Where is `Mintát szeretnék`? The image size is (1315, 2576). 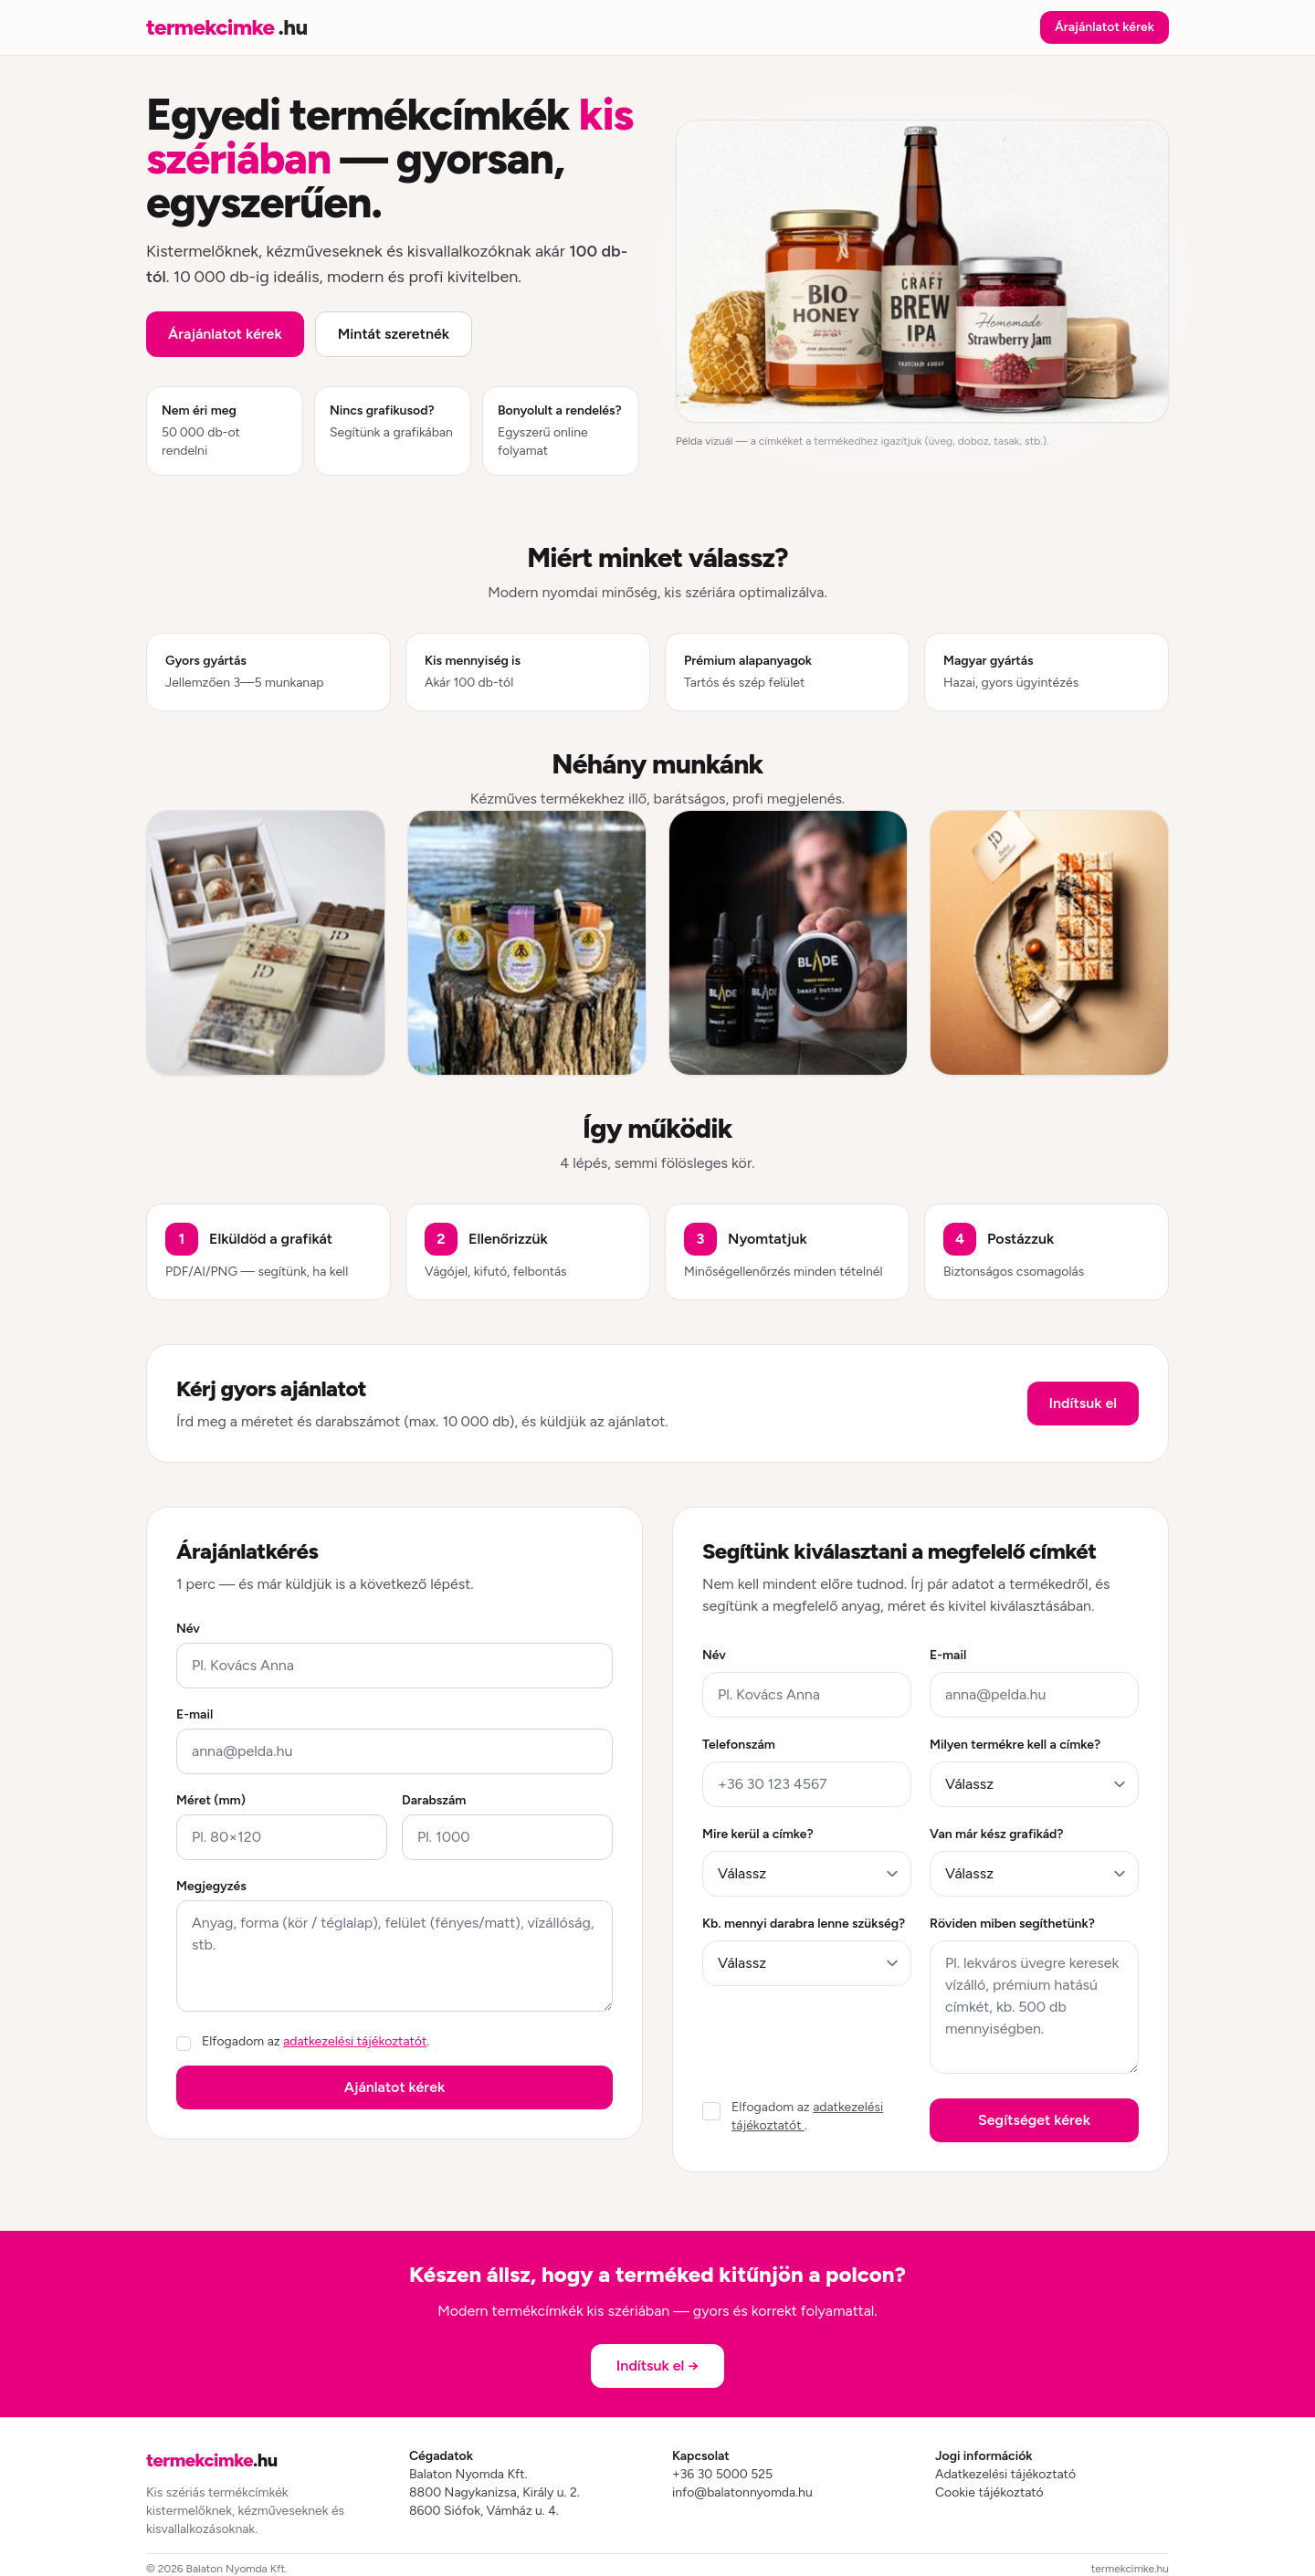 Mintát szeretnék is located at coordinates (393, 333).